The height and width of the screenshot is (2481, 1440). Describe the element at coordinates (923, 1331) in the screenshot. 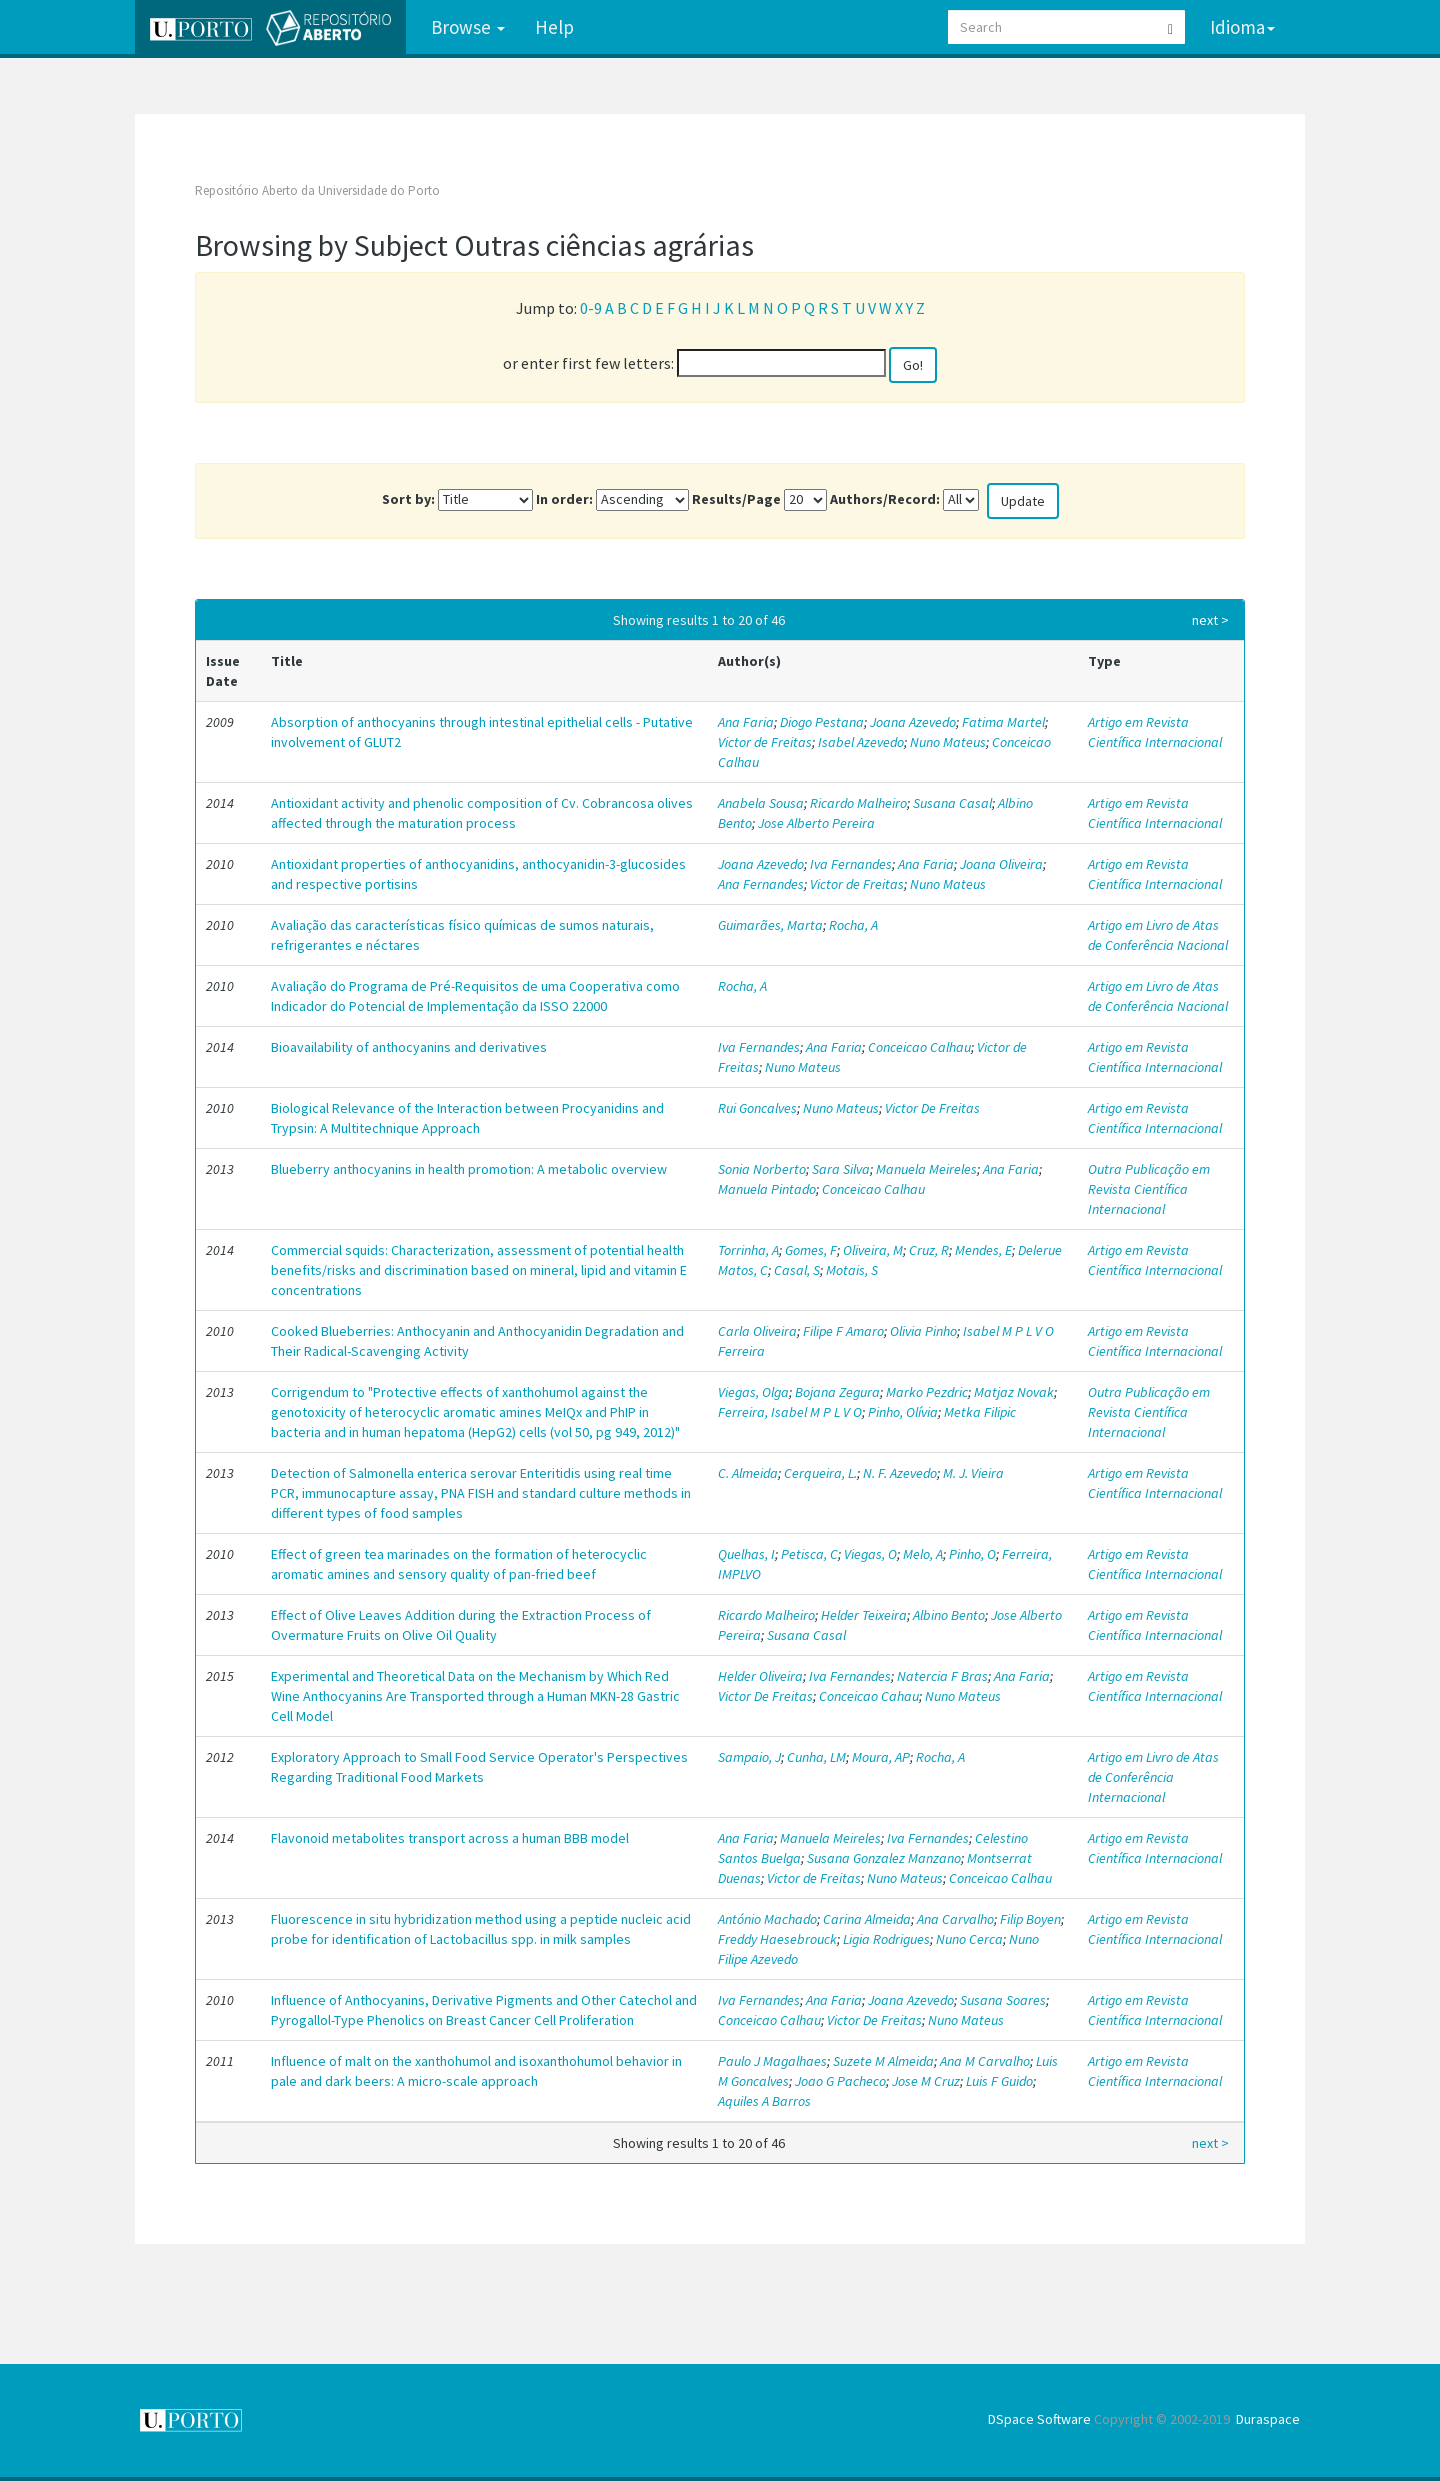

I see `Olivia Pinho` at that location.